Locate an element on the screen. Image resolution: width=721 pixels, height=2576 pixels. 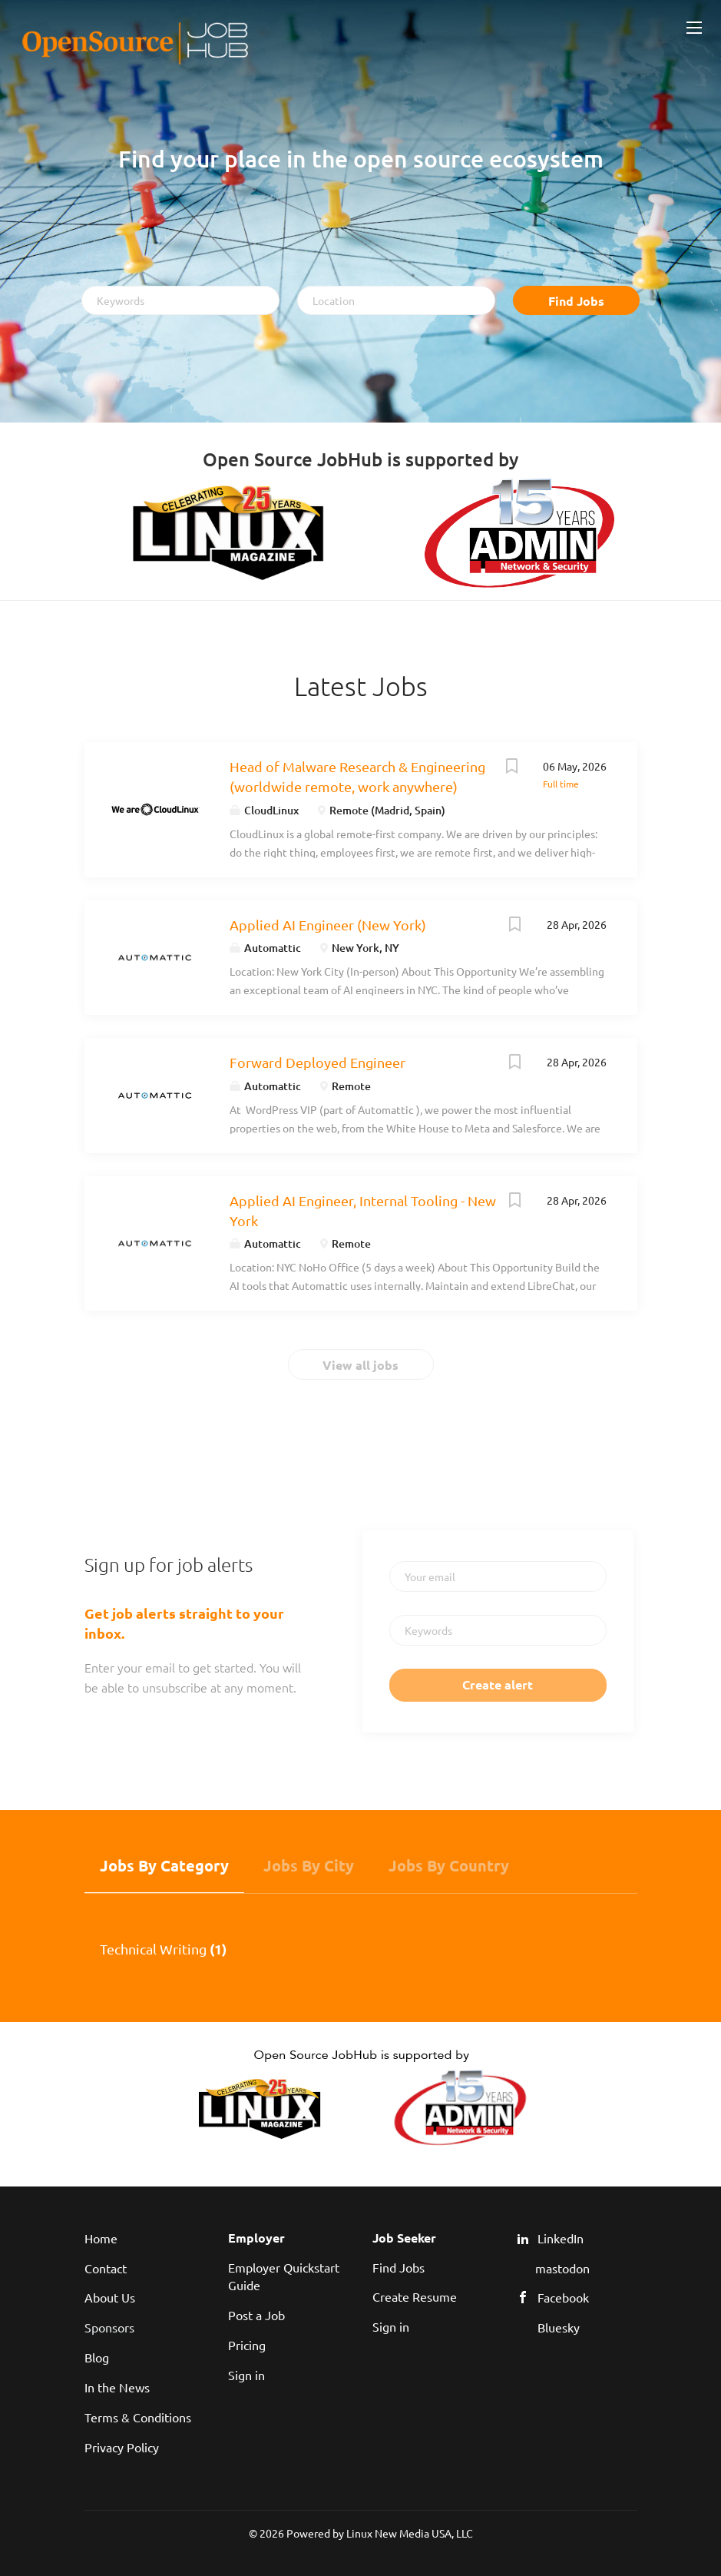
Find Jobs is located at coordinates (576, 301).